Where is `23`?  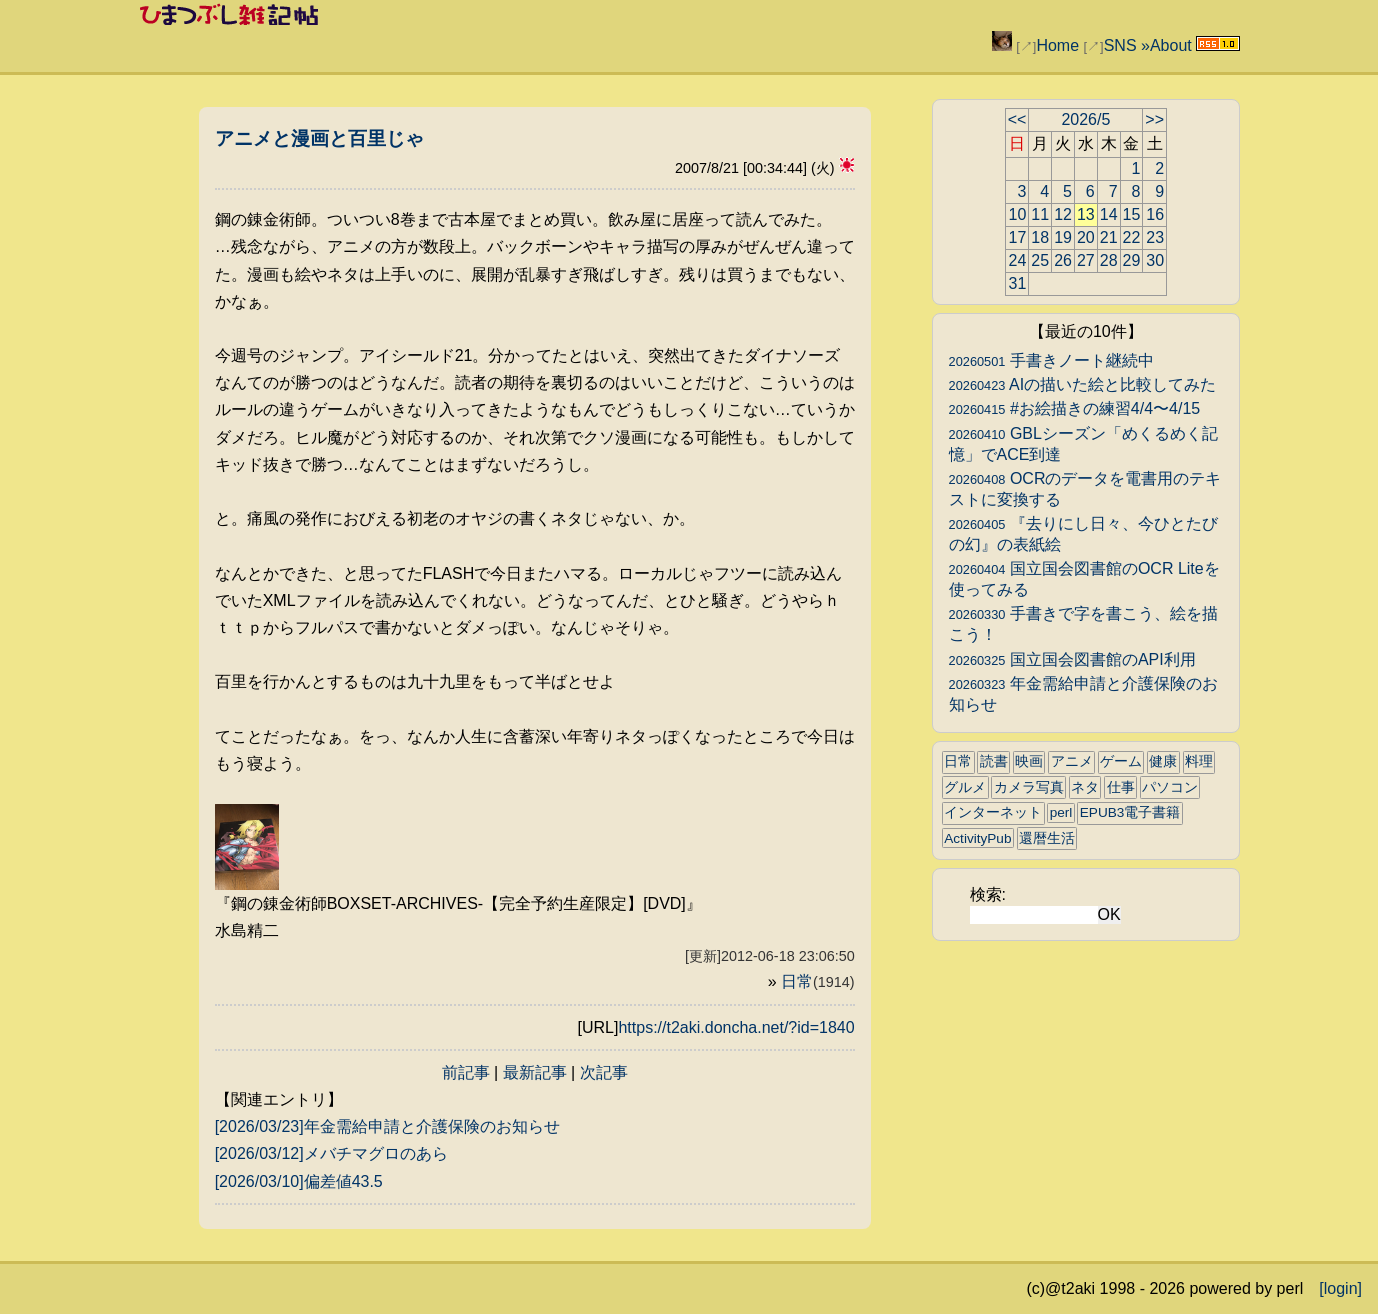
23 is located at coordinates (1155, 237).